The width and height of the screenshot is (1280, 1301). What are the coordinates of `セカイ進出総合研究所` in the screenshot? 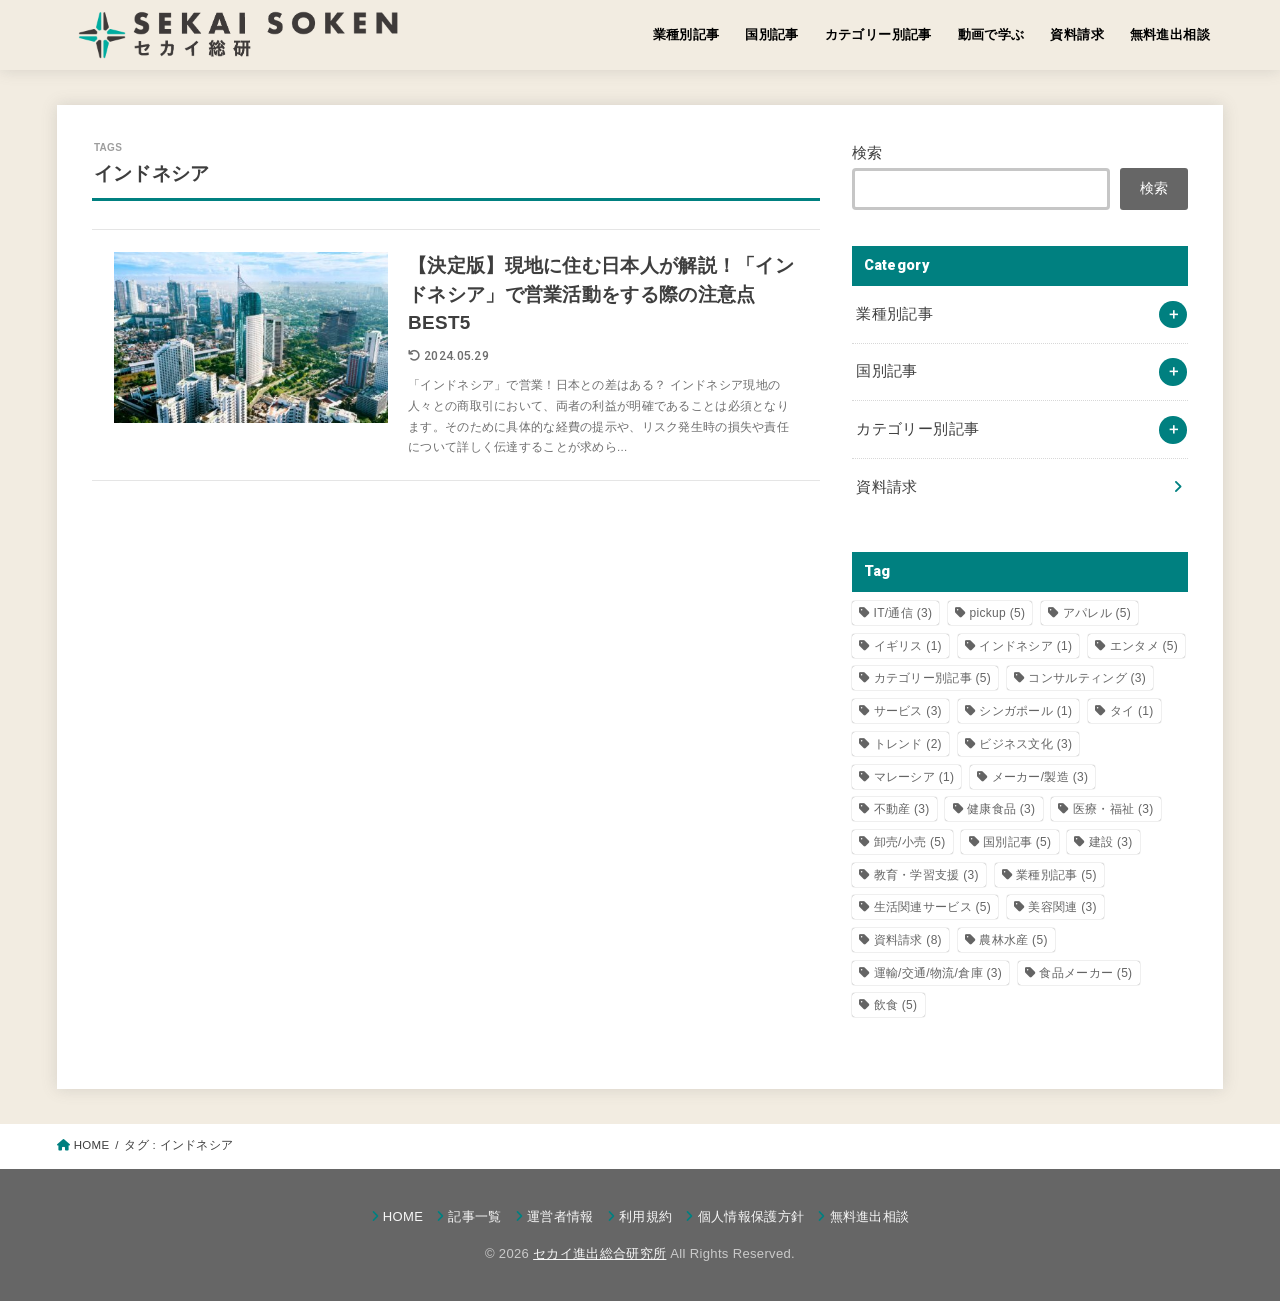 It's located at (599, 1253).